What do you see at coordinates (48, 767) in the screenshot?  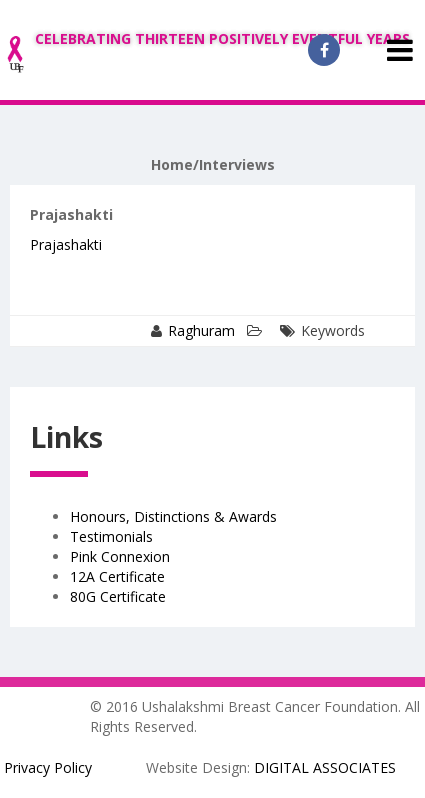 I see `Privacy Policy` at bounding box center [48, 767].